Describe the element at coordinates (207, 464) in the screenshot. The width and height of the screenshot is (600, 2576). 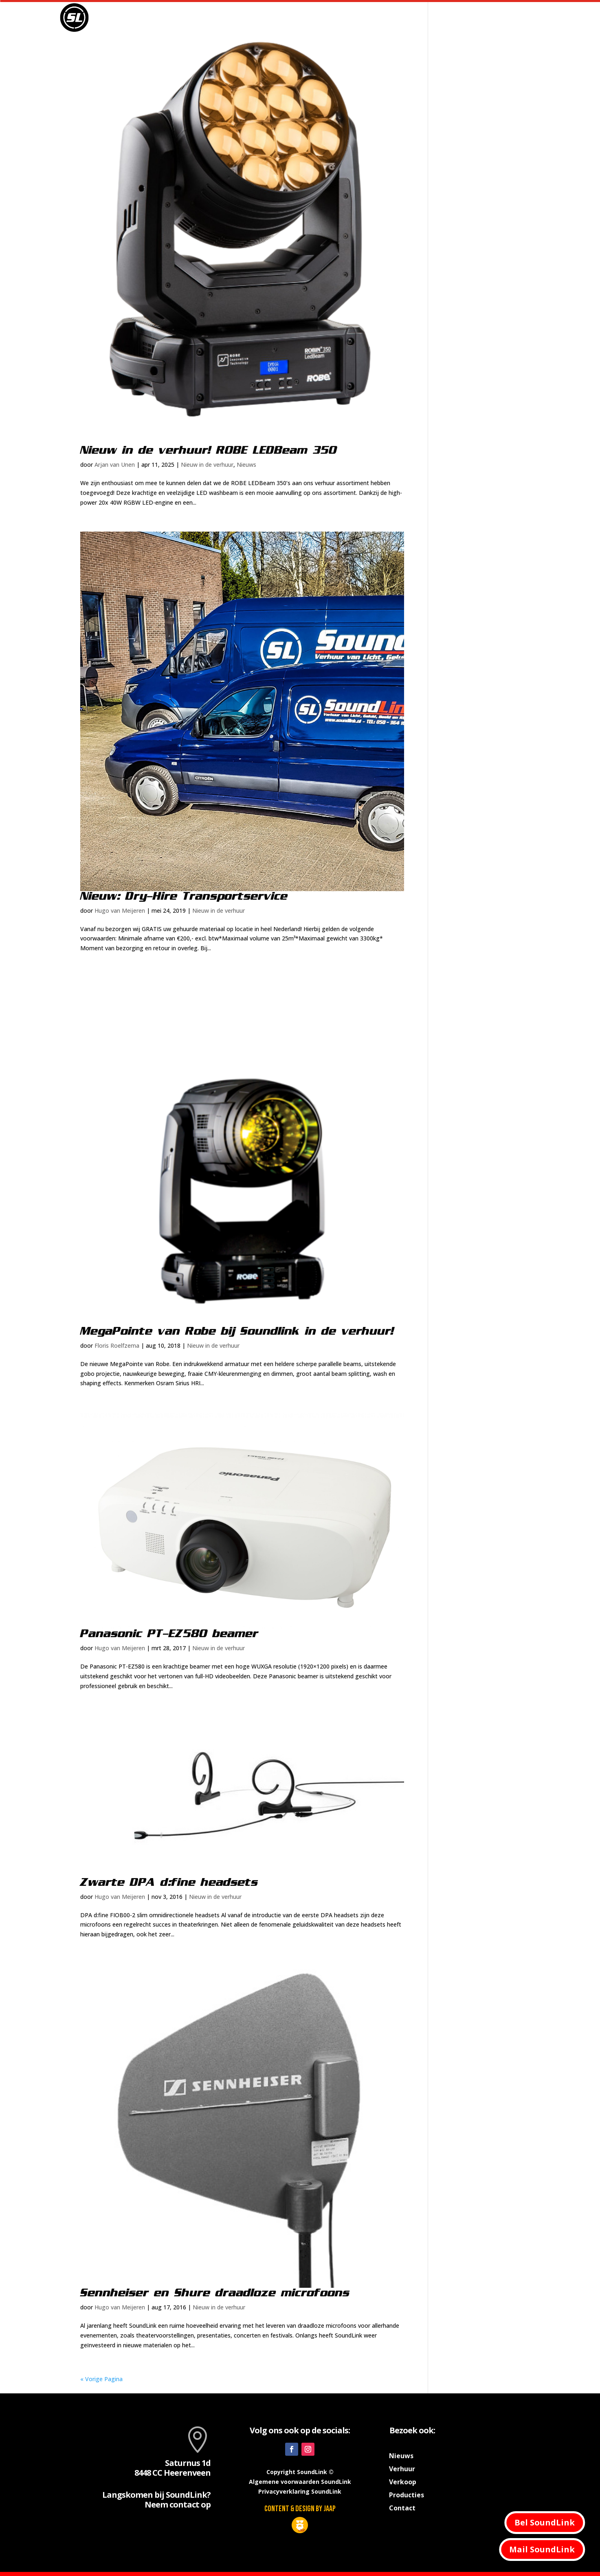
I see `Nieuw in de verhuur` at that location.